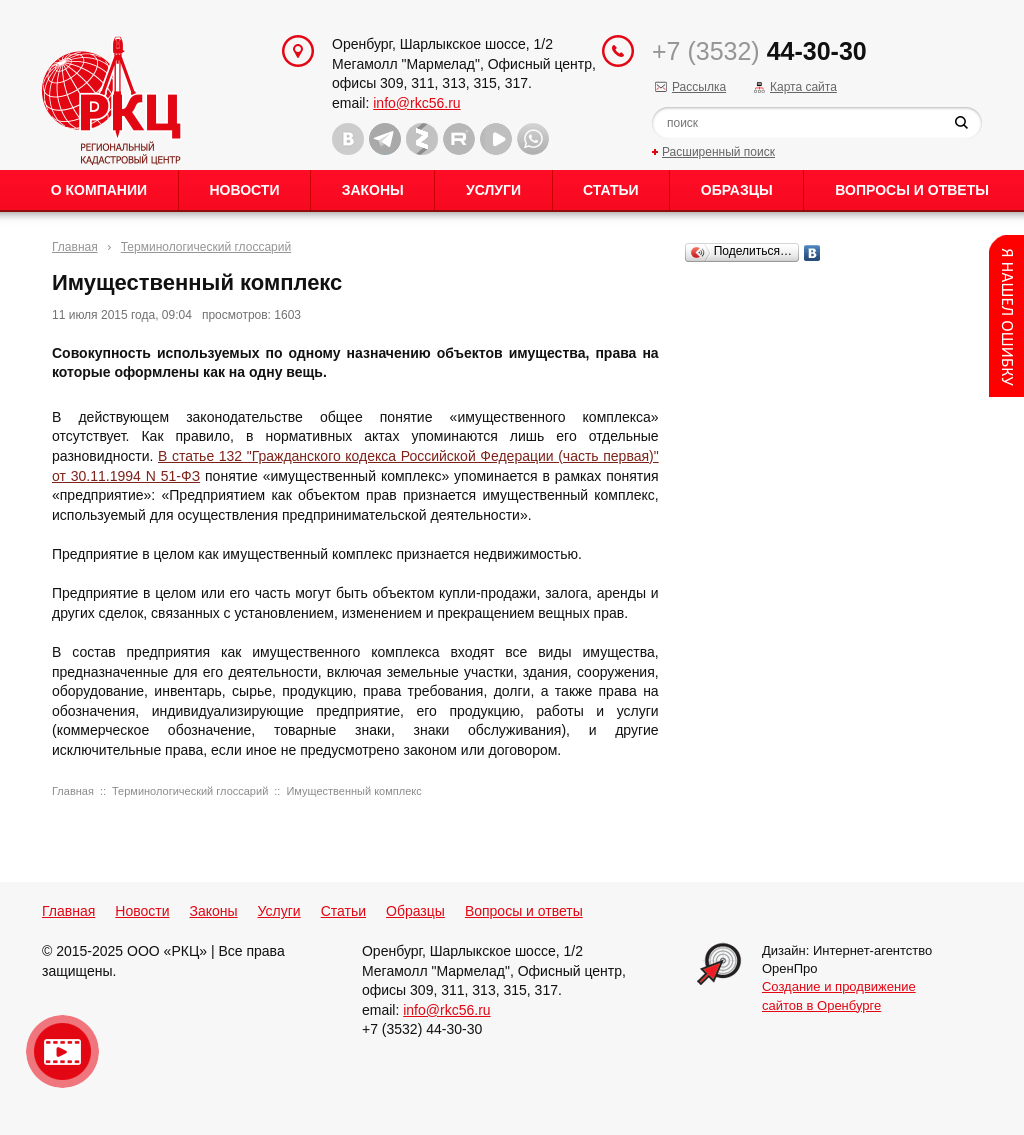 This screenshot has width=1024, height=1135. What do you see at coordinates (1006, 316) in the screenshot?
I see `Content` at bounding box center [1006, 316].